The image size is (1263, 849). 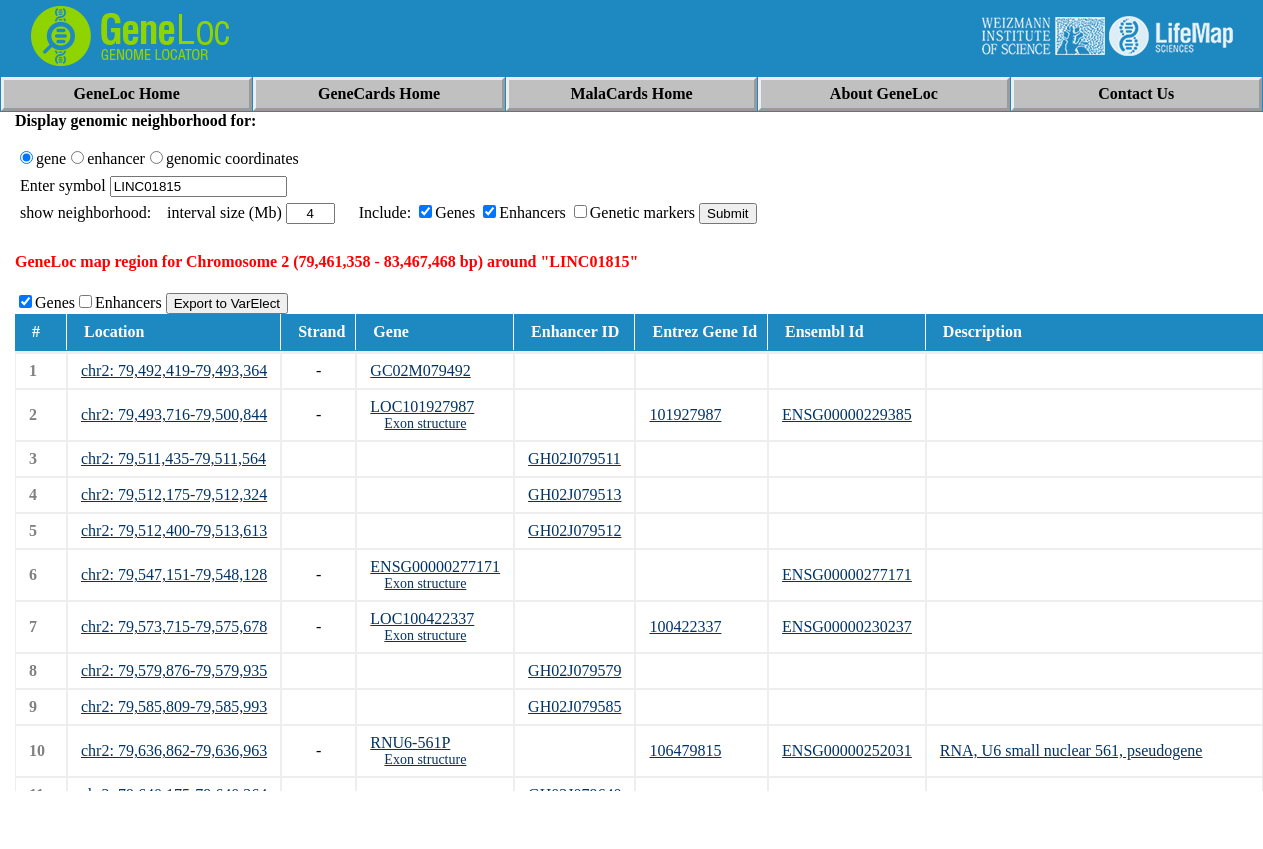 I want to click on chr2: 79,512,400-79,513,613, so click(x=174, y=530).